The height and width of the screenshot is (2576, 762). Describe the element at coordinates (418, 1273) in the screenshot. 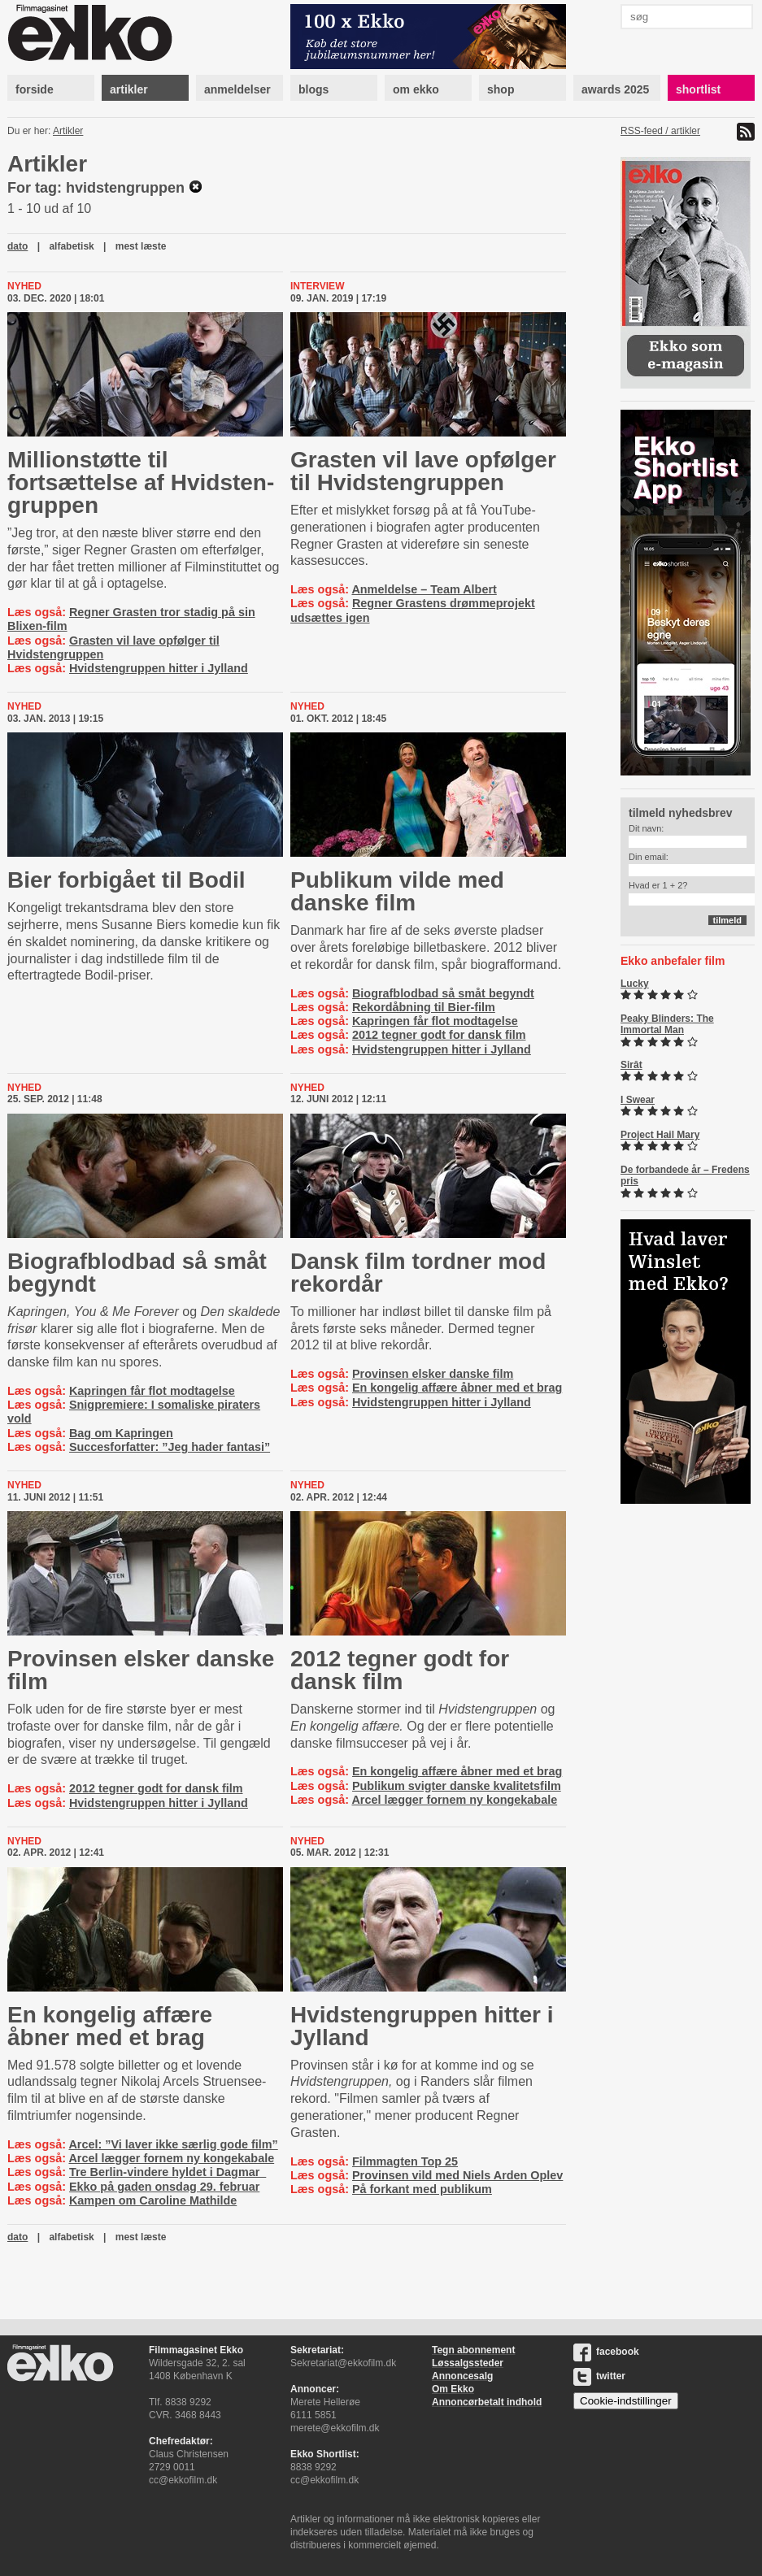

I see `Dansk film tordner mod rekordår` at that location.